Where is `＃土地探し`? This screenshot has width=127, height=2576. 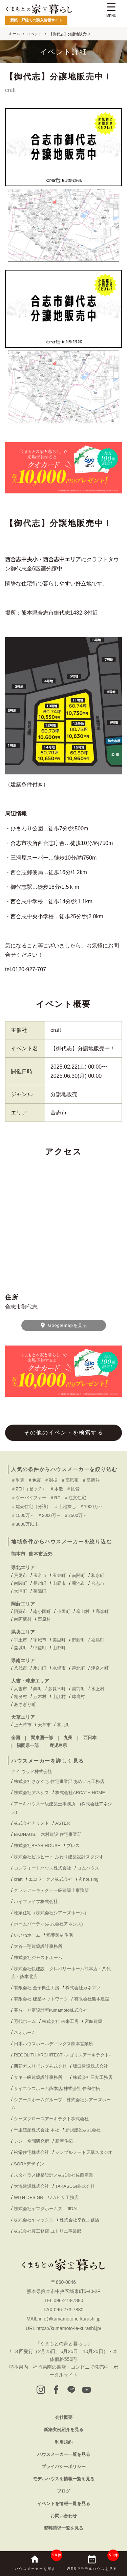
＃土地探し is located at coordinates (65, 1506).